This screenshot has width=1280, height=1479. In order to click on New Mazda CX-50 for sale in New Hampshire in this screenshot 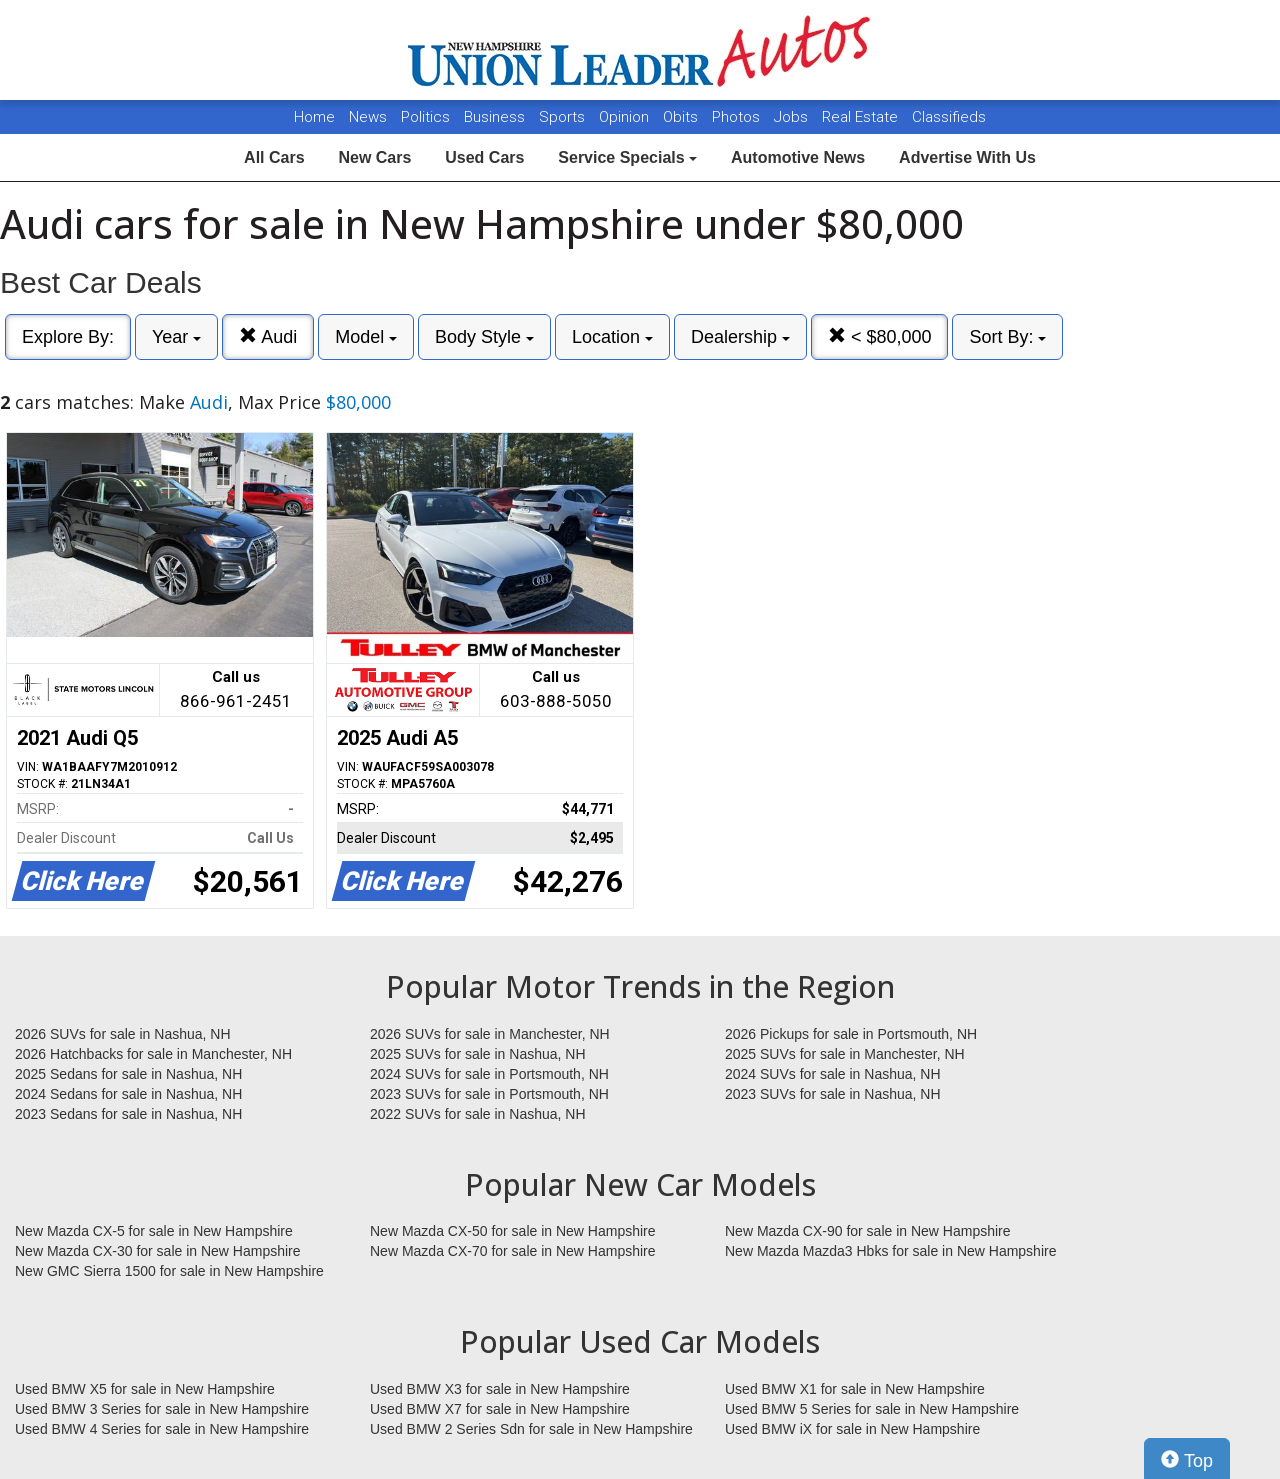, I will do `click(513, 1231)`.